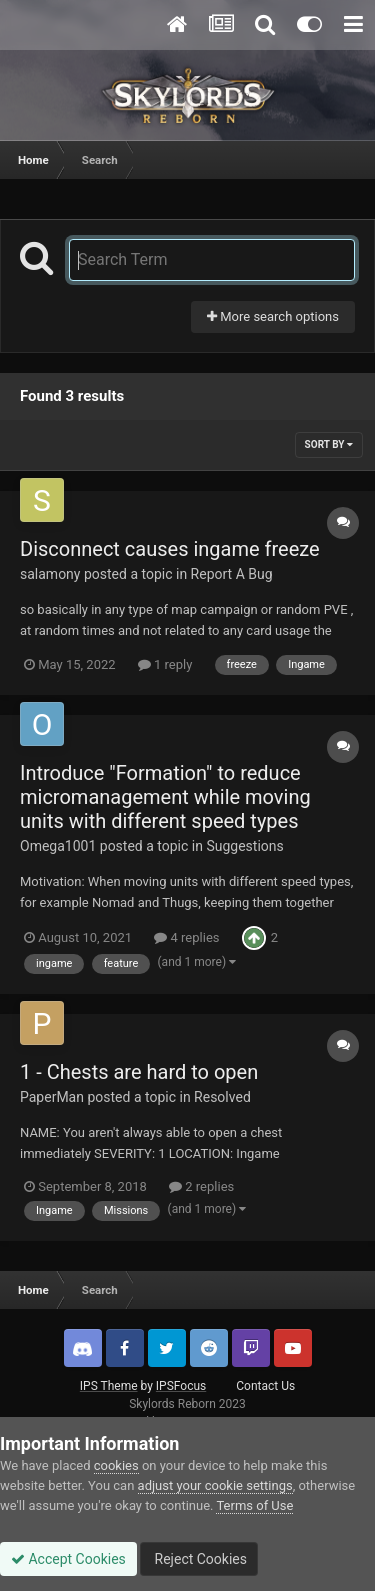  Describe the element at coordinates (244, 846) in the screenshot. I see `Suggestions` at that location.